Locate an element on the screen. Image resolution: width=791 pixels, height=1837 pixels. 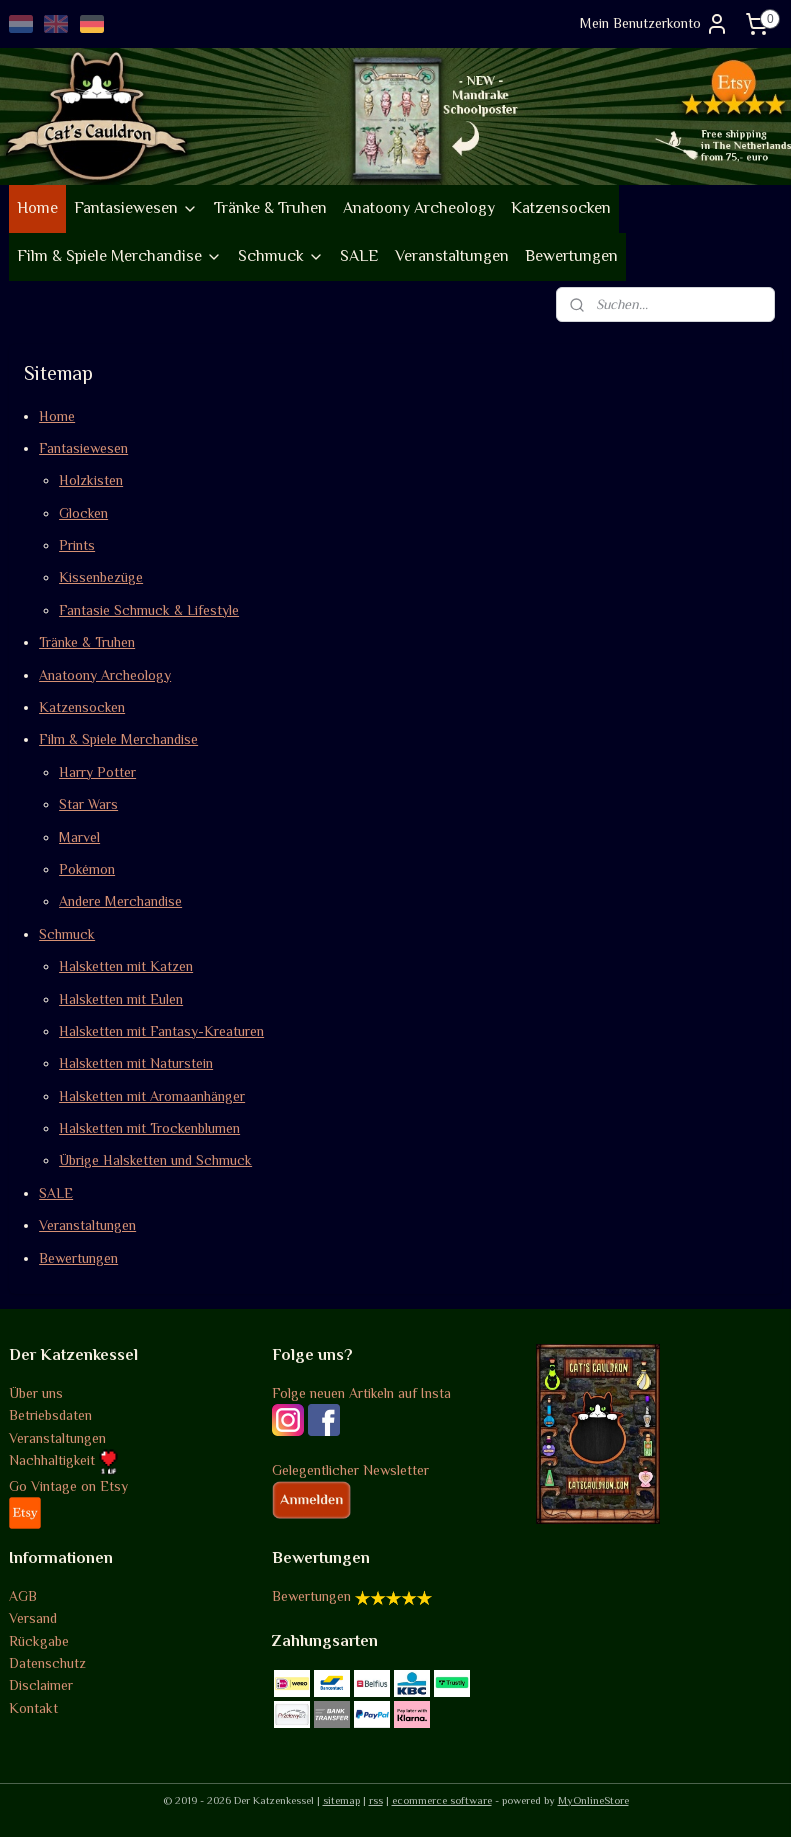
Gelegentlicher Newsletter is located at coordinates (350, 1470).